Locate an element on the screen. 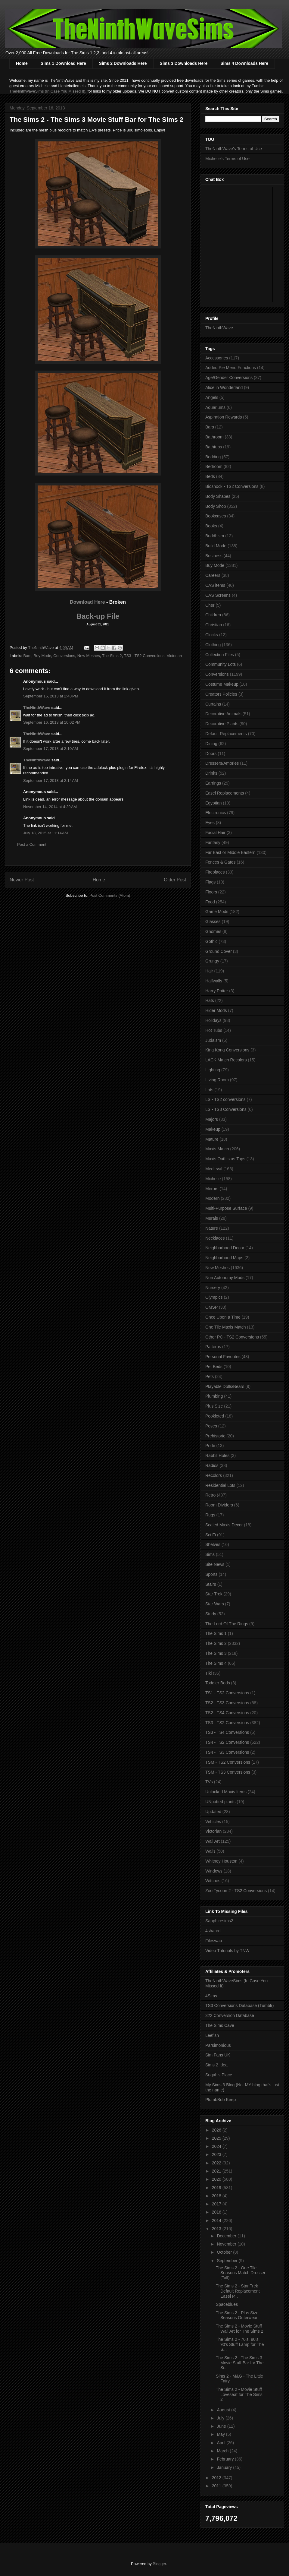 The width and height of the screenshot is (289, 2576). Facial Hair is located at coordinates (215, 832).